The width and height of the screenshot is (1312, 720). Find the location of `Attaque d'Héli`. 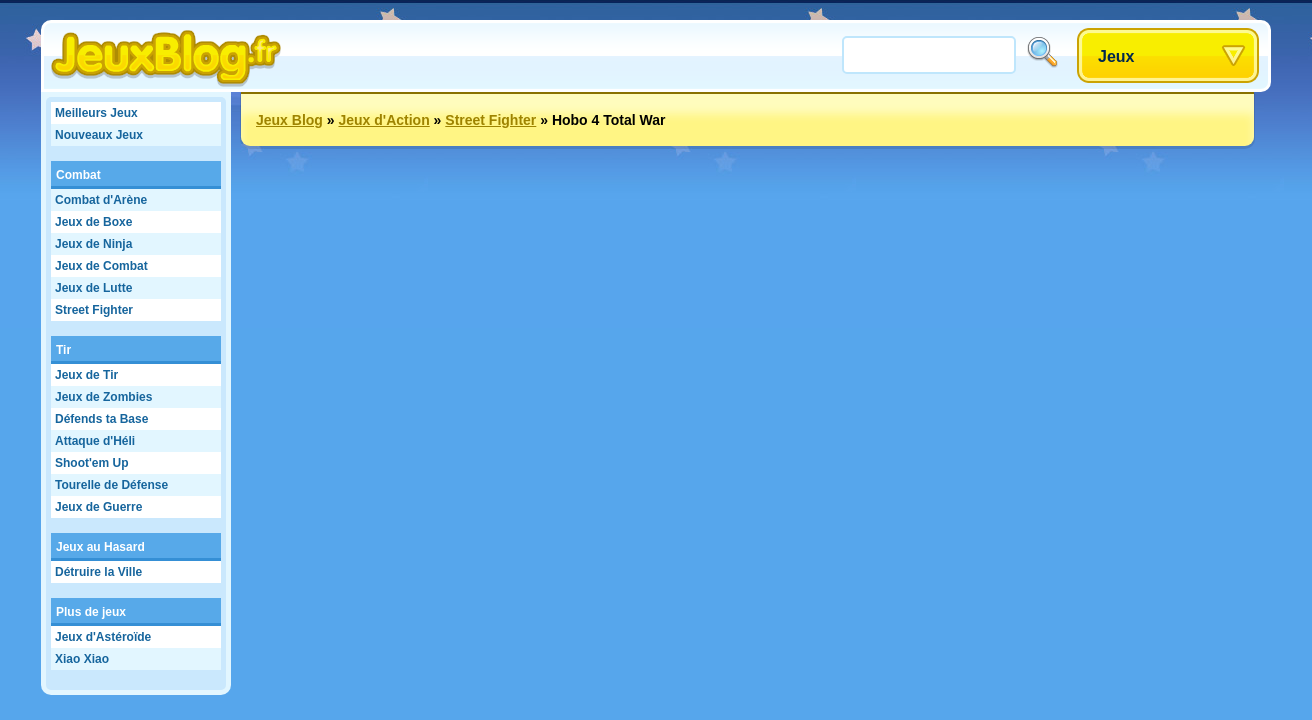

Attaque d'Héli is located at coordinates (95, 441).